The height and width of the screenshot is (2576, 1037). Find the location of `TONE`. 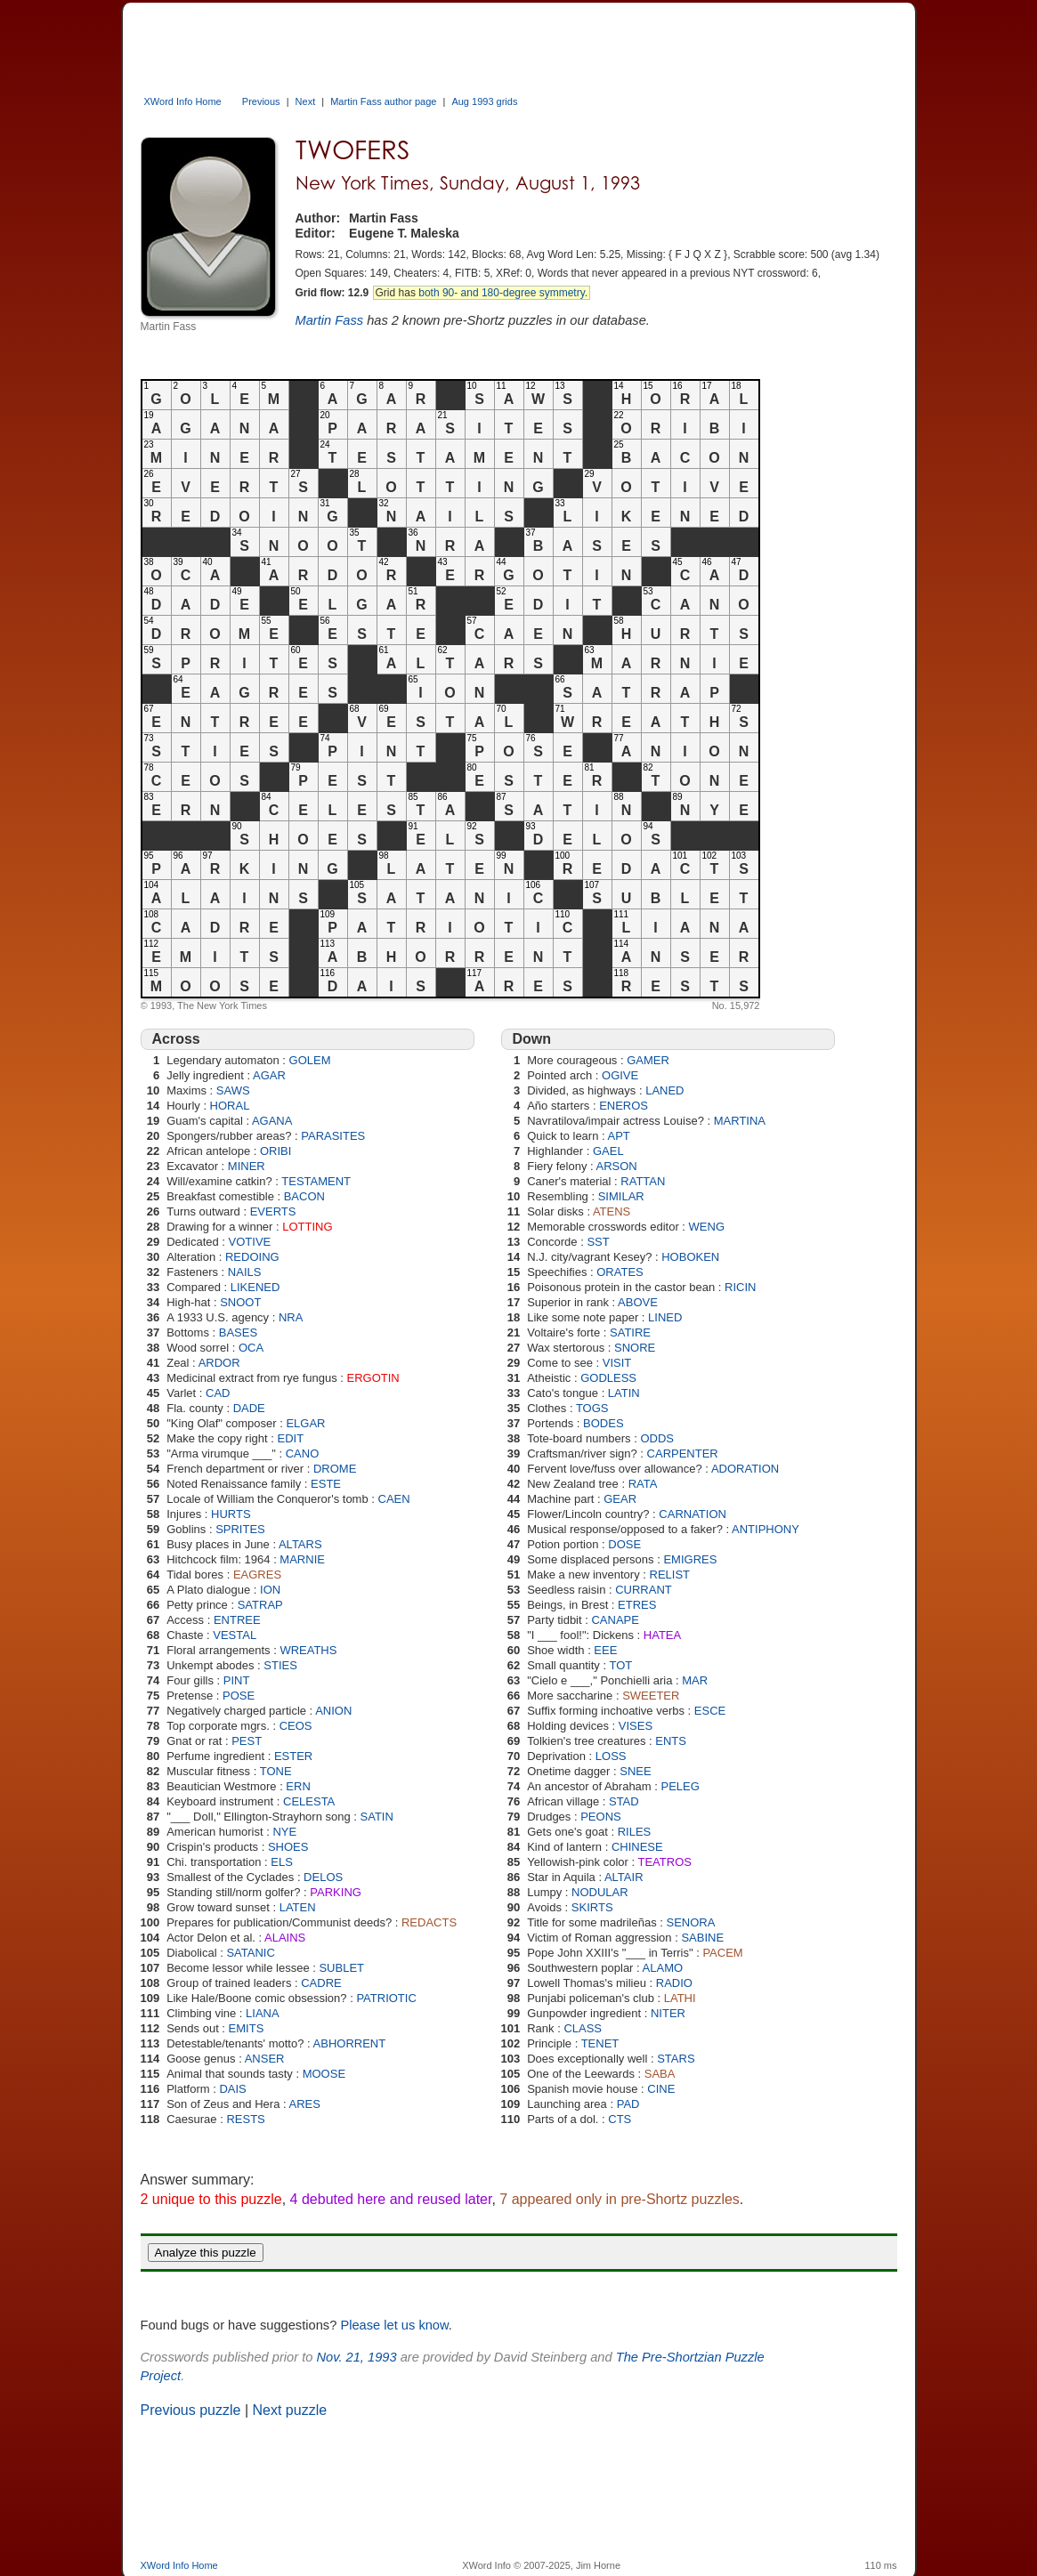

TONE is located at coordinates (276, 1771).